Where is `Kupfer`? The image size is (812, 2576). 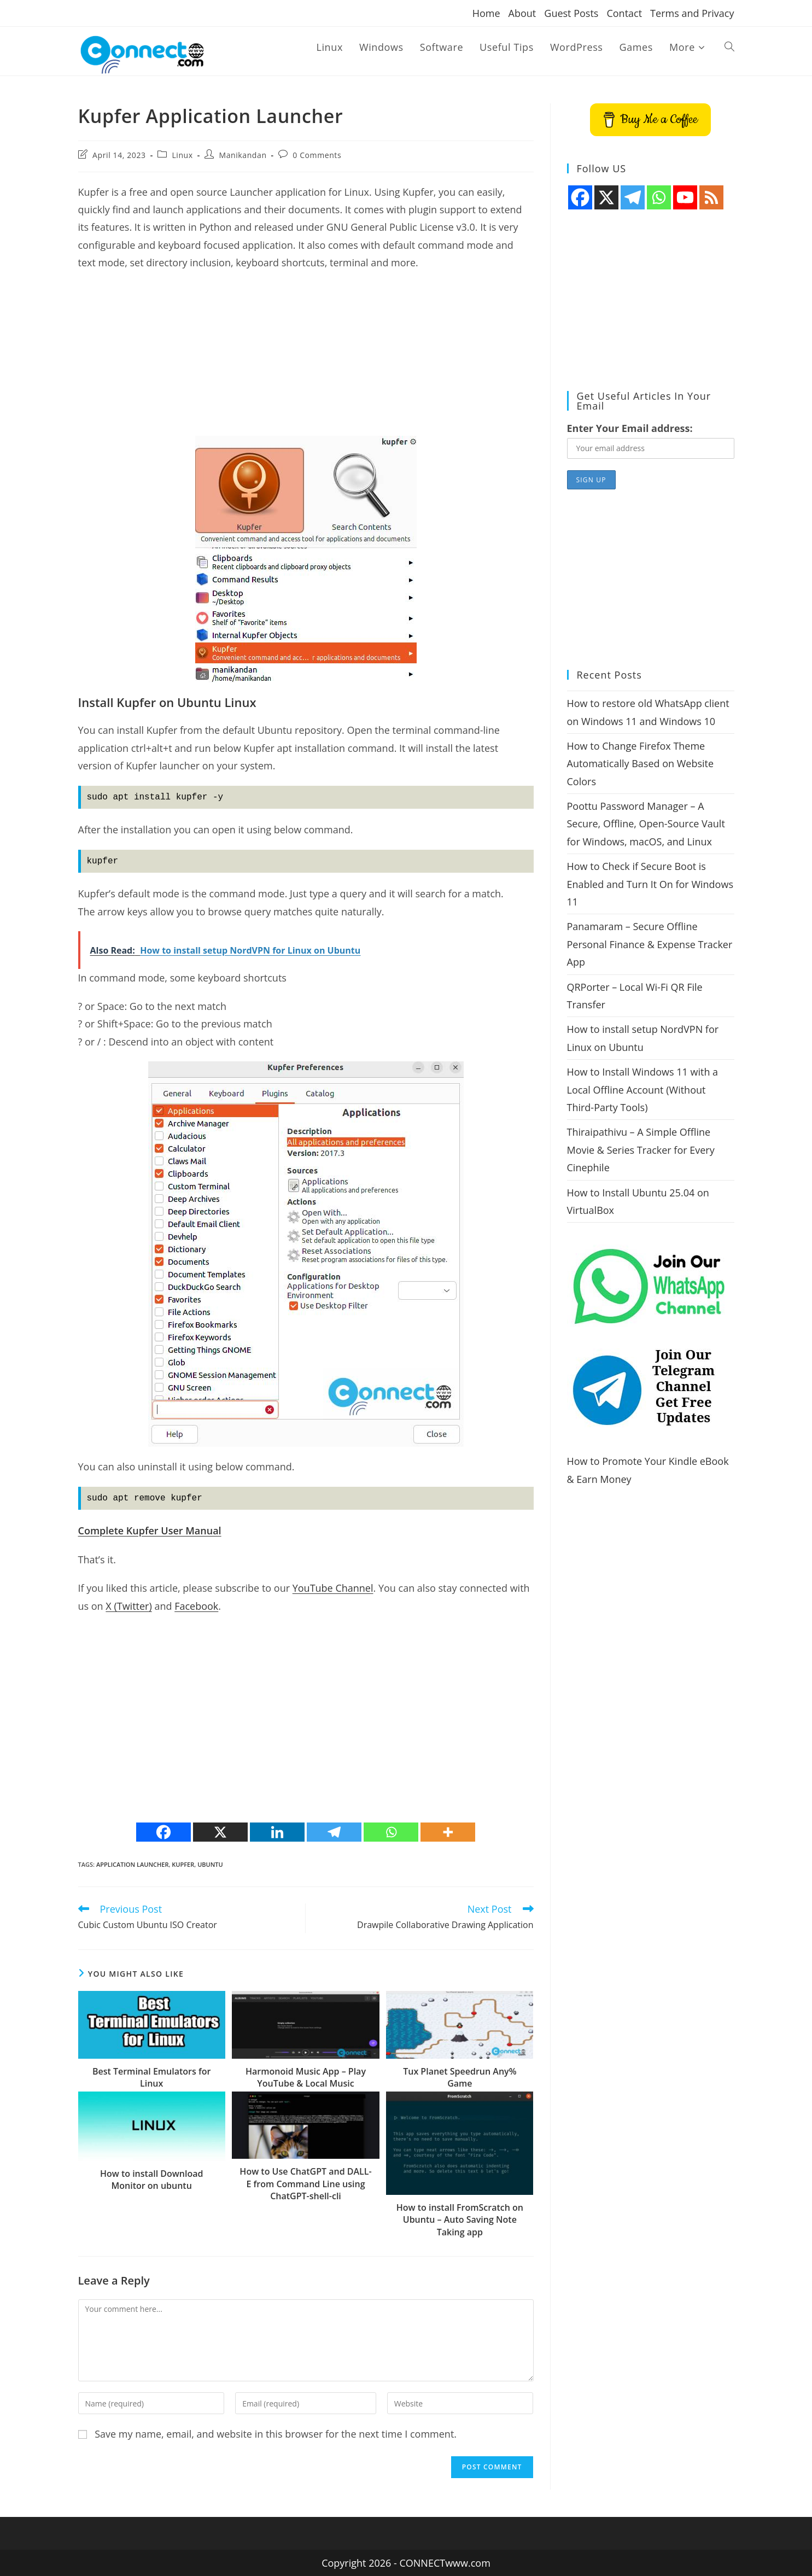 Kupfer is located at coordinates (183, 1864).